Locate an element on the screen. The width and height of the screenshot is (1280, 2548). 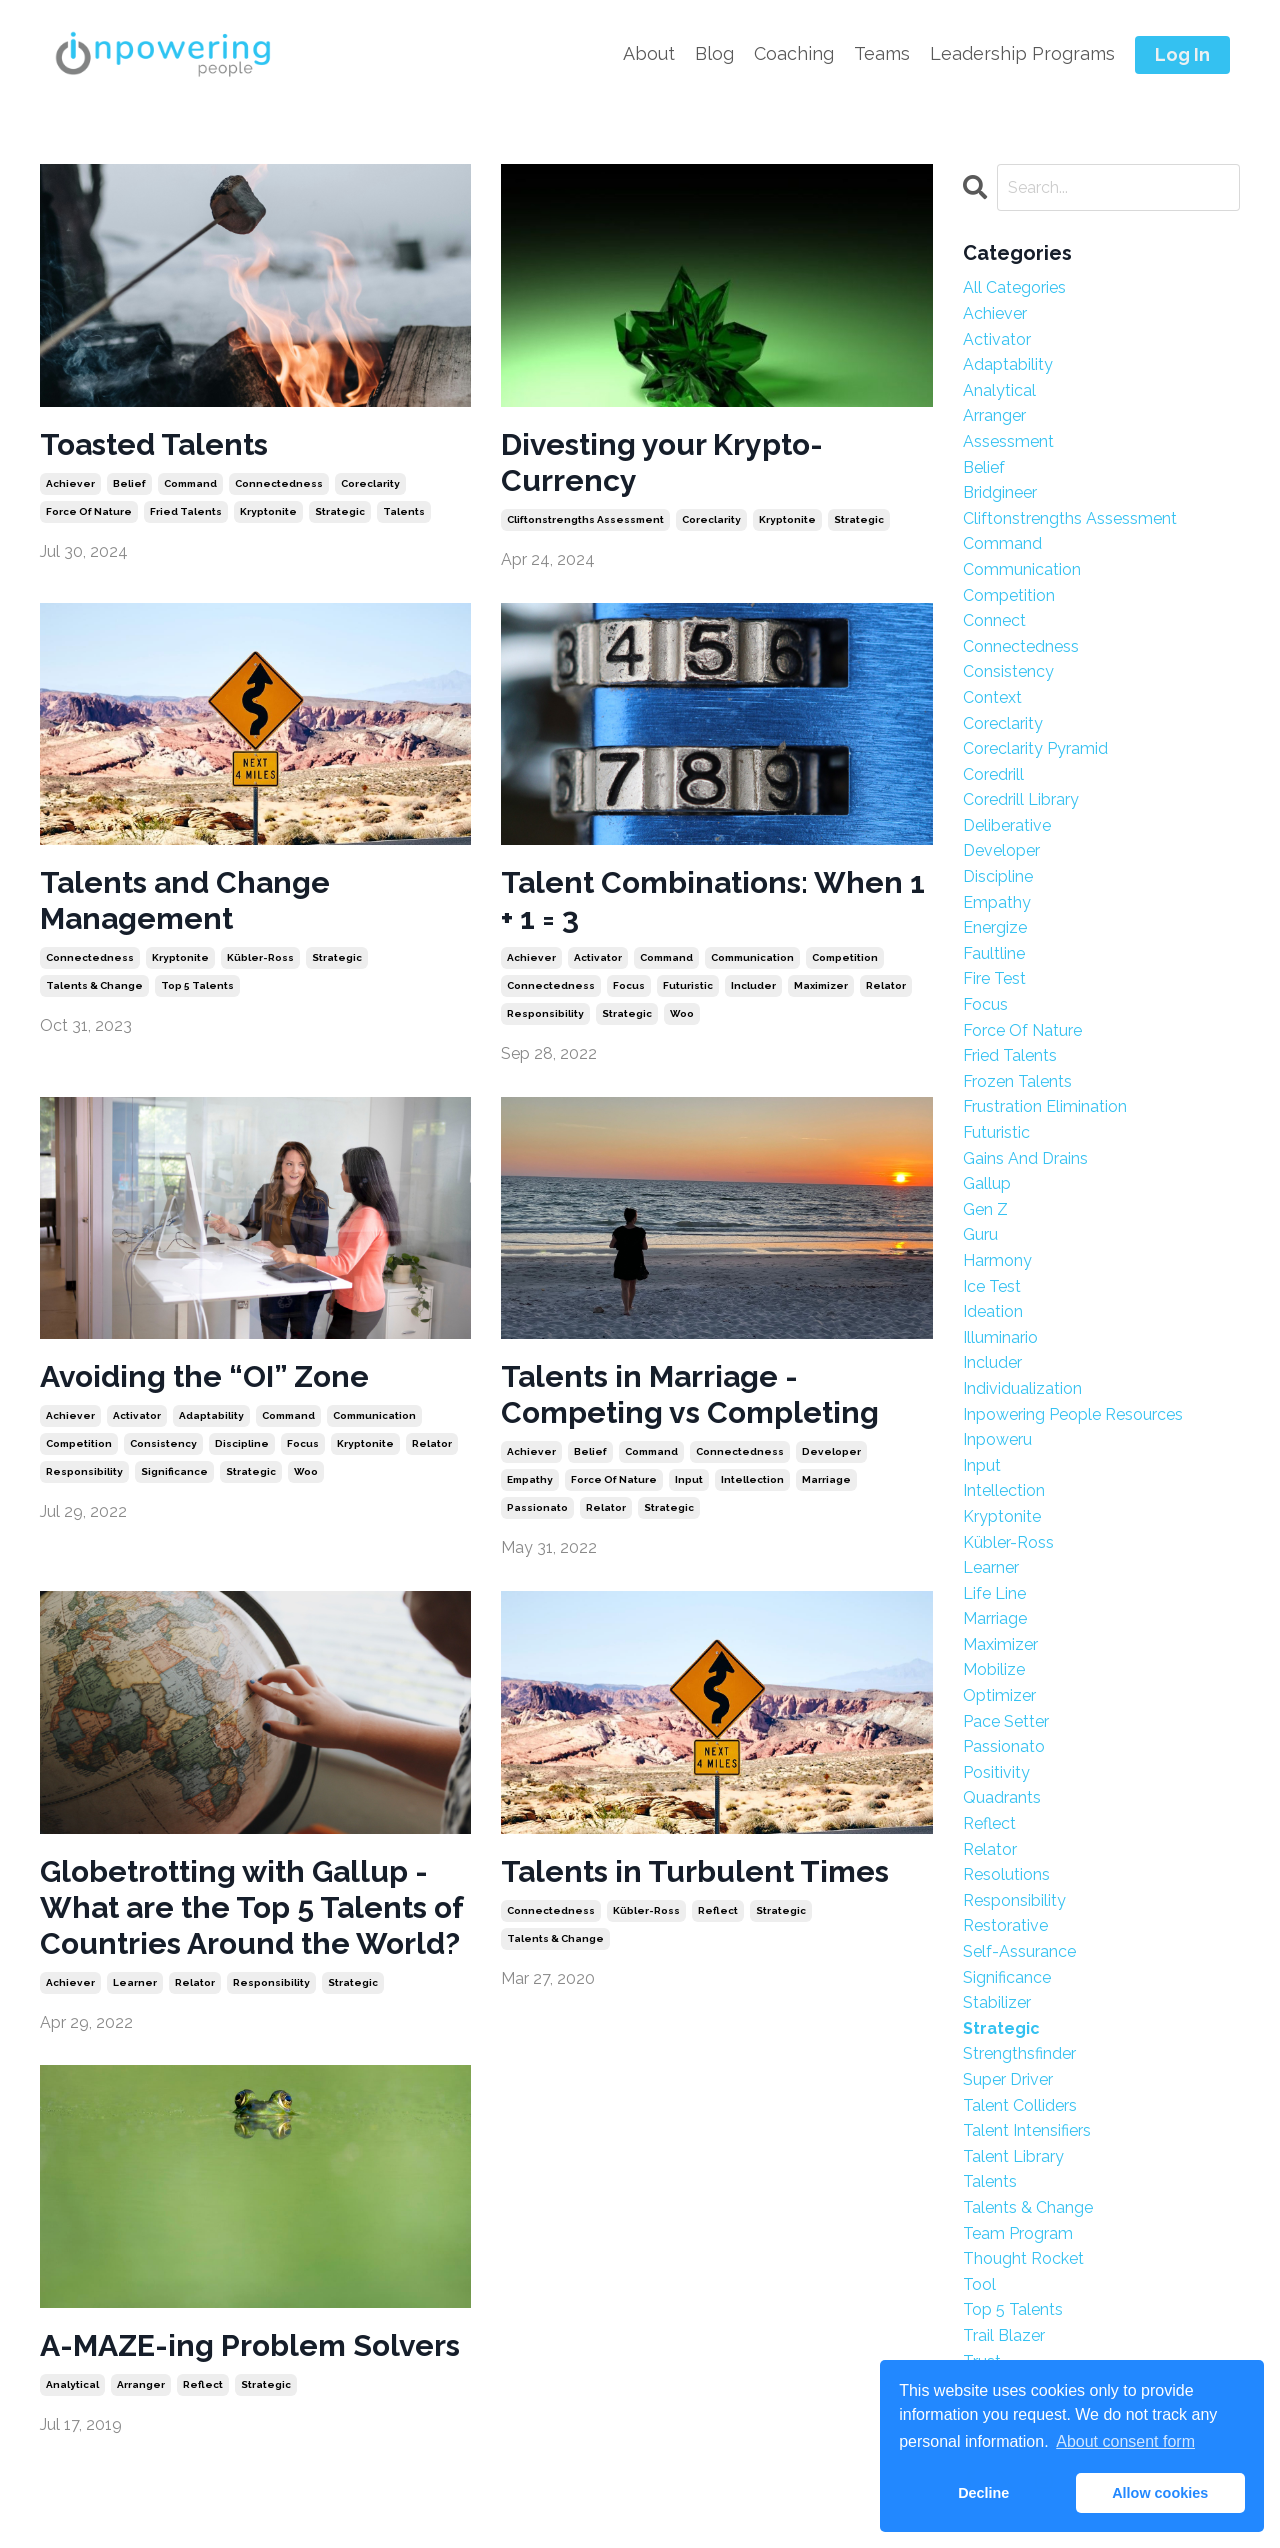
optimizer is located at coordinates (999, 1695).